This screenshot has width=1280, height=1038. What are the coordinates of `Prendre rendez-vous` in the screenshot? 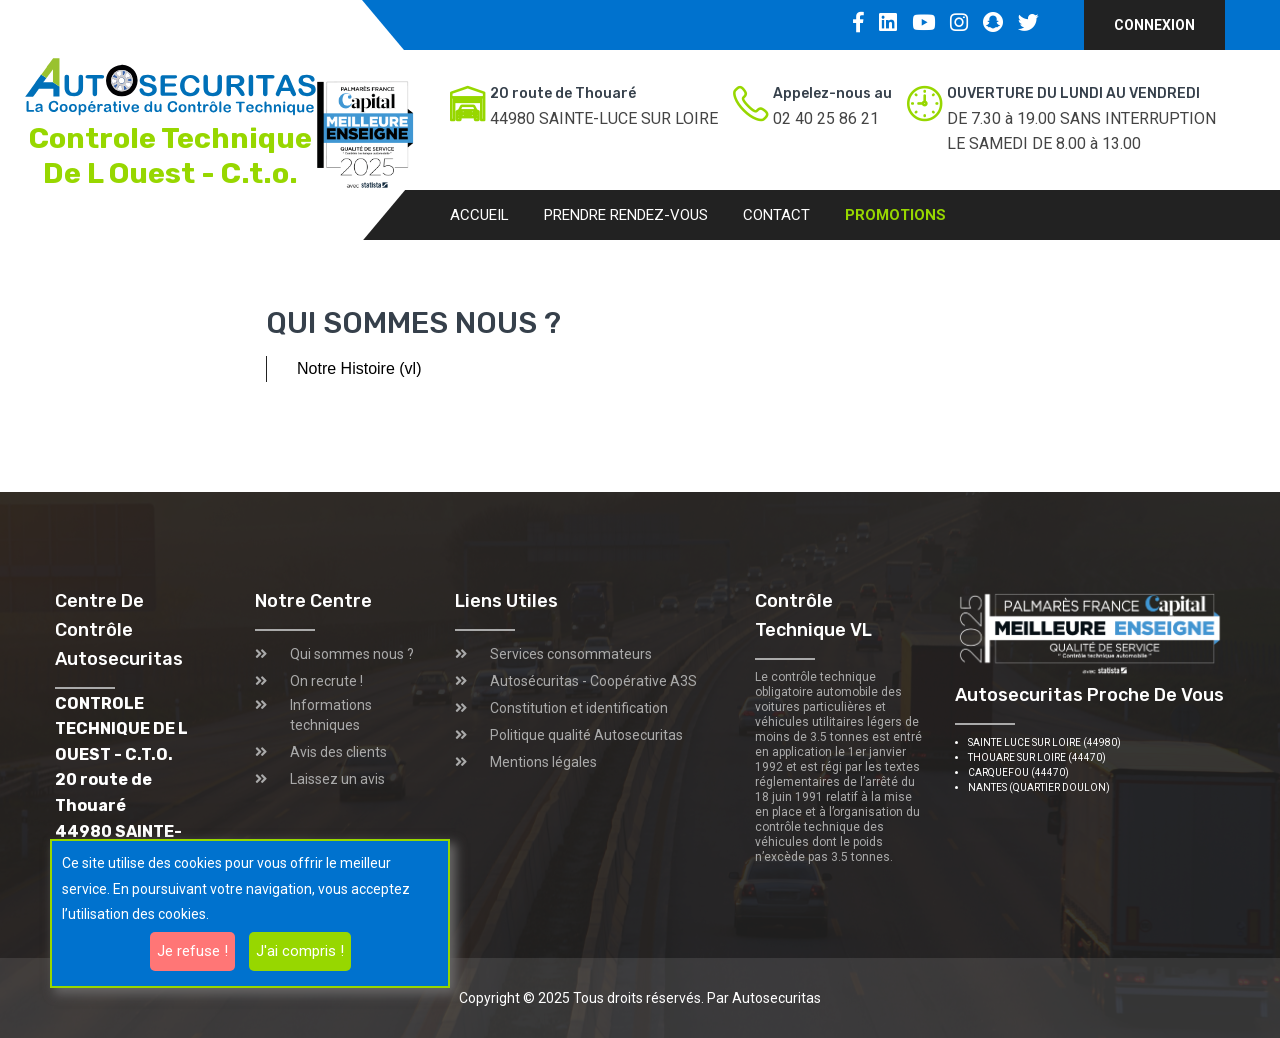 It's located at (626, 215).